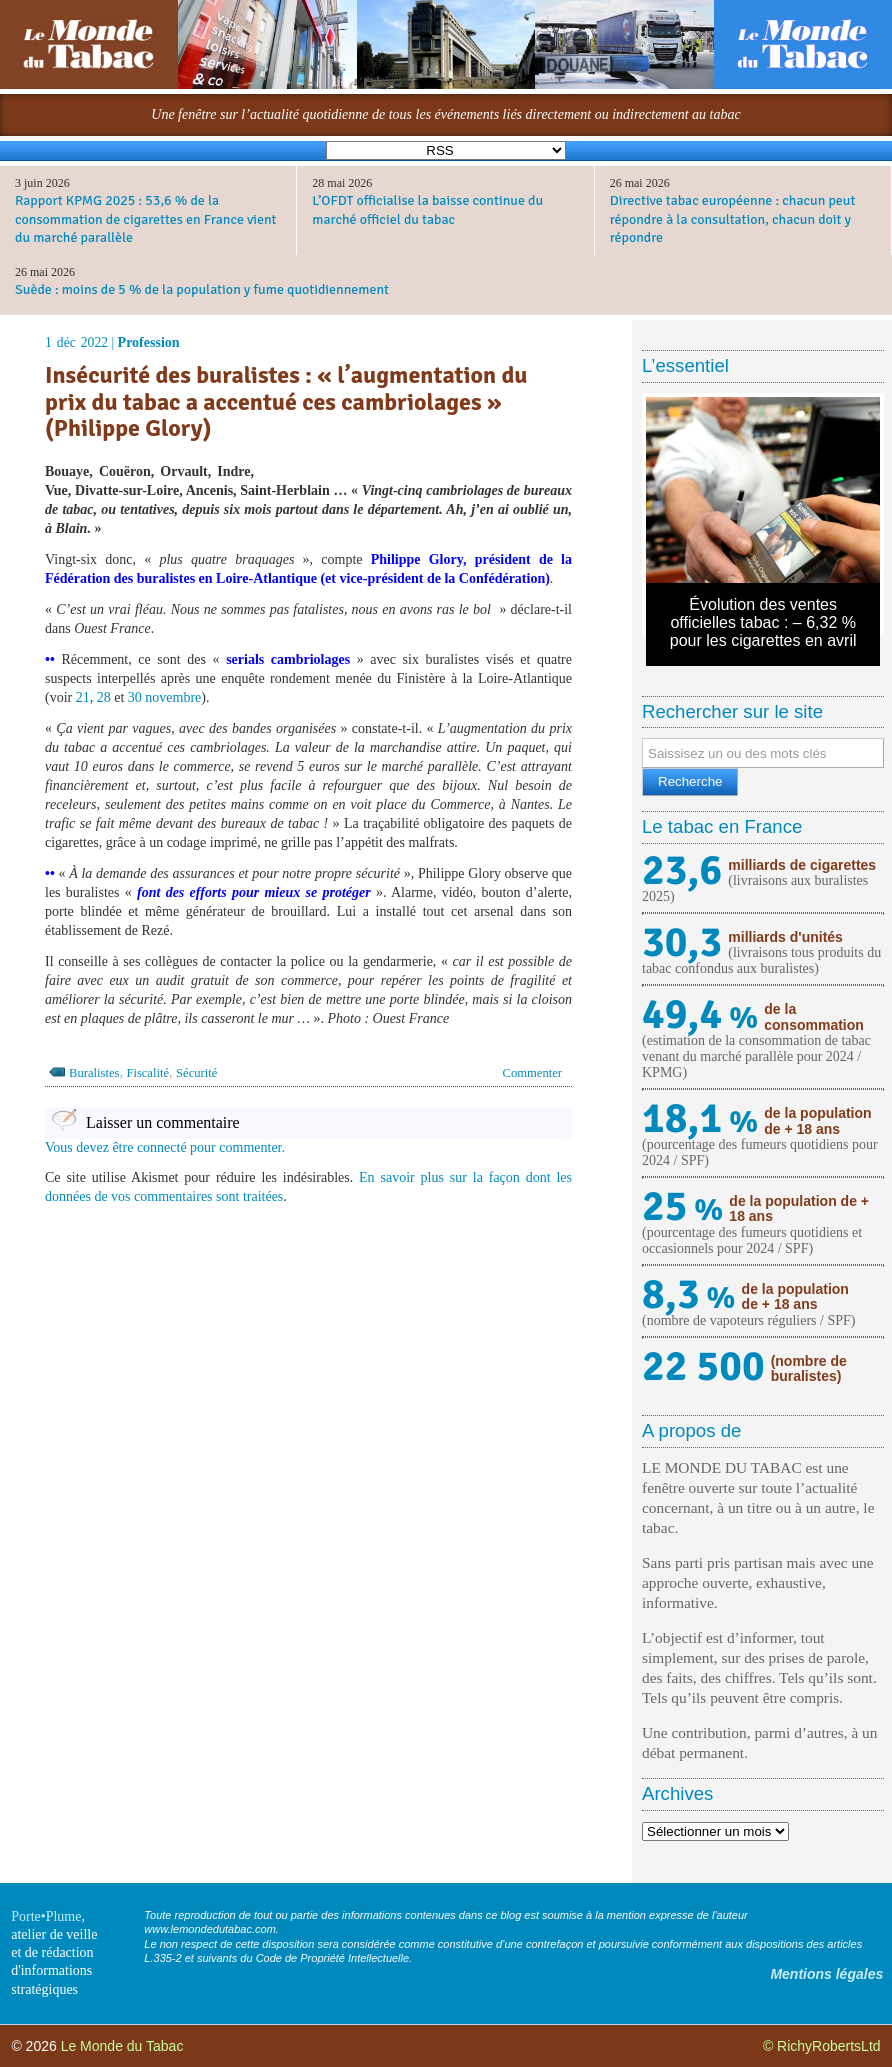 This screenshot has width=892, height=2067. What do you see at coordinates (427, 209) in the screenshot?
I see `L’OFDT officialise la baisse continue du marché officiel du tabac` at bounding box center [427, 209].